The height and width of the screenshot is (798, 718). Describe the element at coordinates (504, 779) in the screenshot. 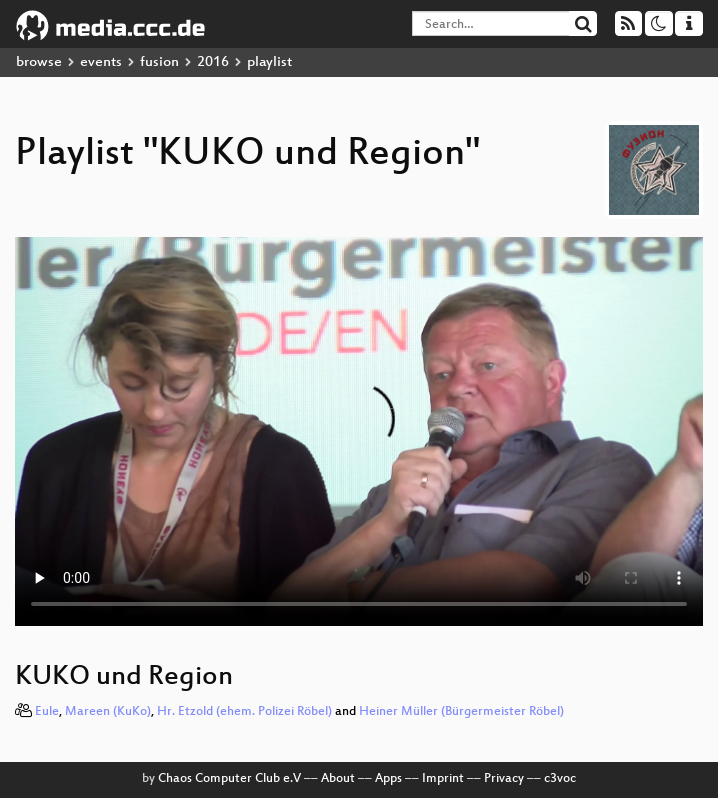

I see `Privacy` at that location.